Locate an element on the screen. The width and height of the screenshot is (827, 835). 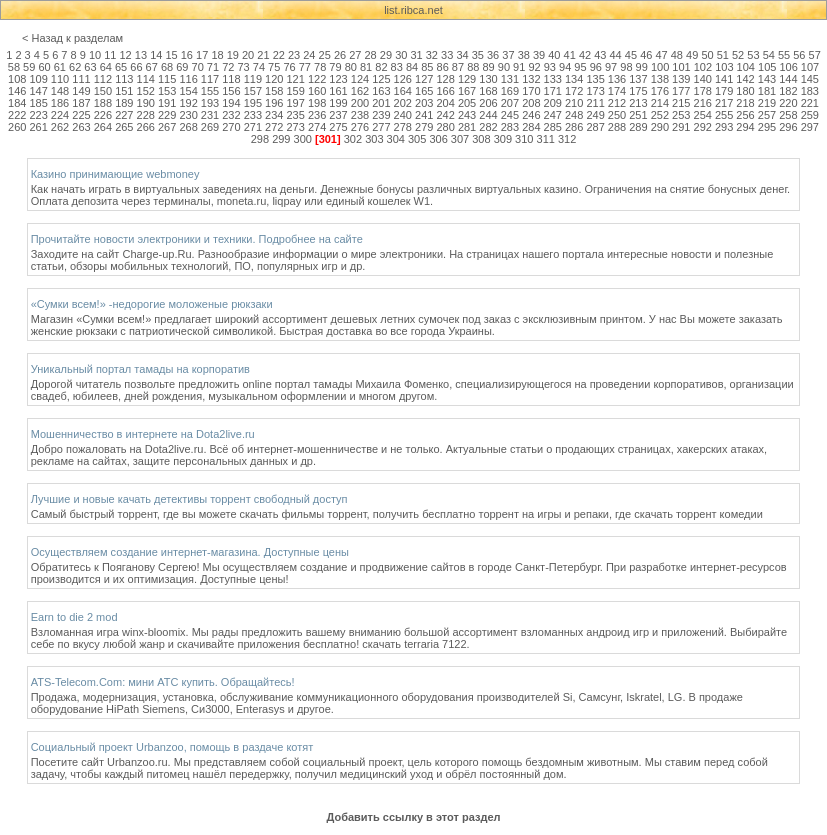
13 is located at coordinates (141, 55).